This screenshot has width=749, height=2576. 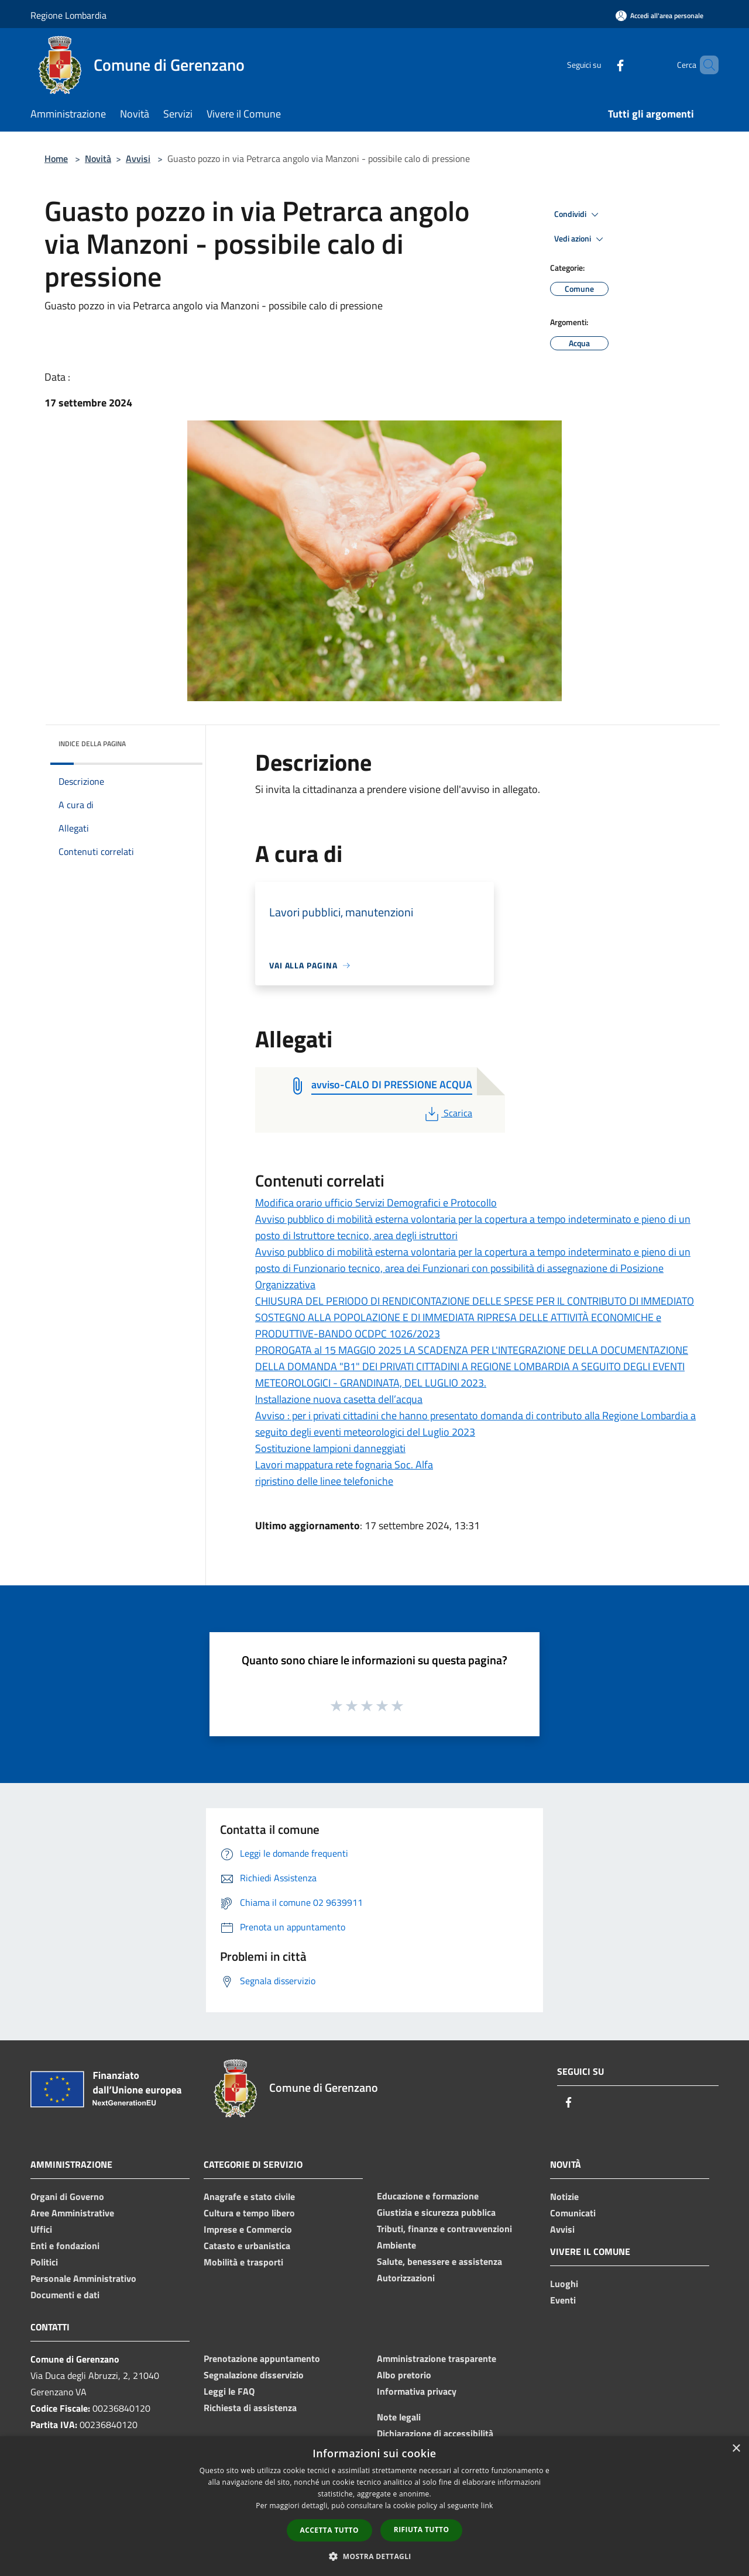 What do you see at coordinates (564, 2196) in the screenshot?
I see `Notizie` at bounding box center [564, 2196].